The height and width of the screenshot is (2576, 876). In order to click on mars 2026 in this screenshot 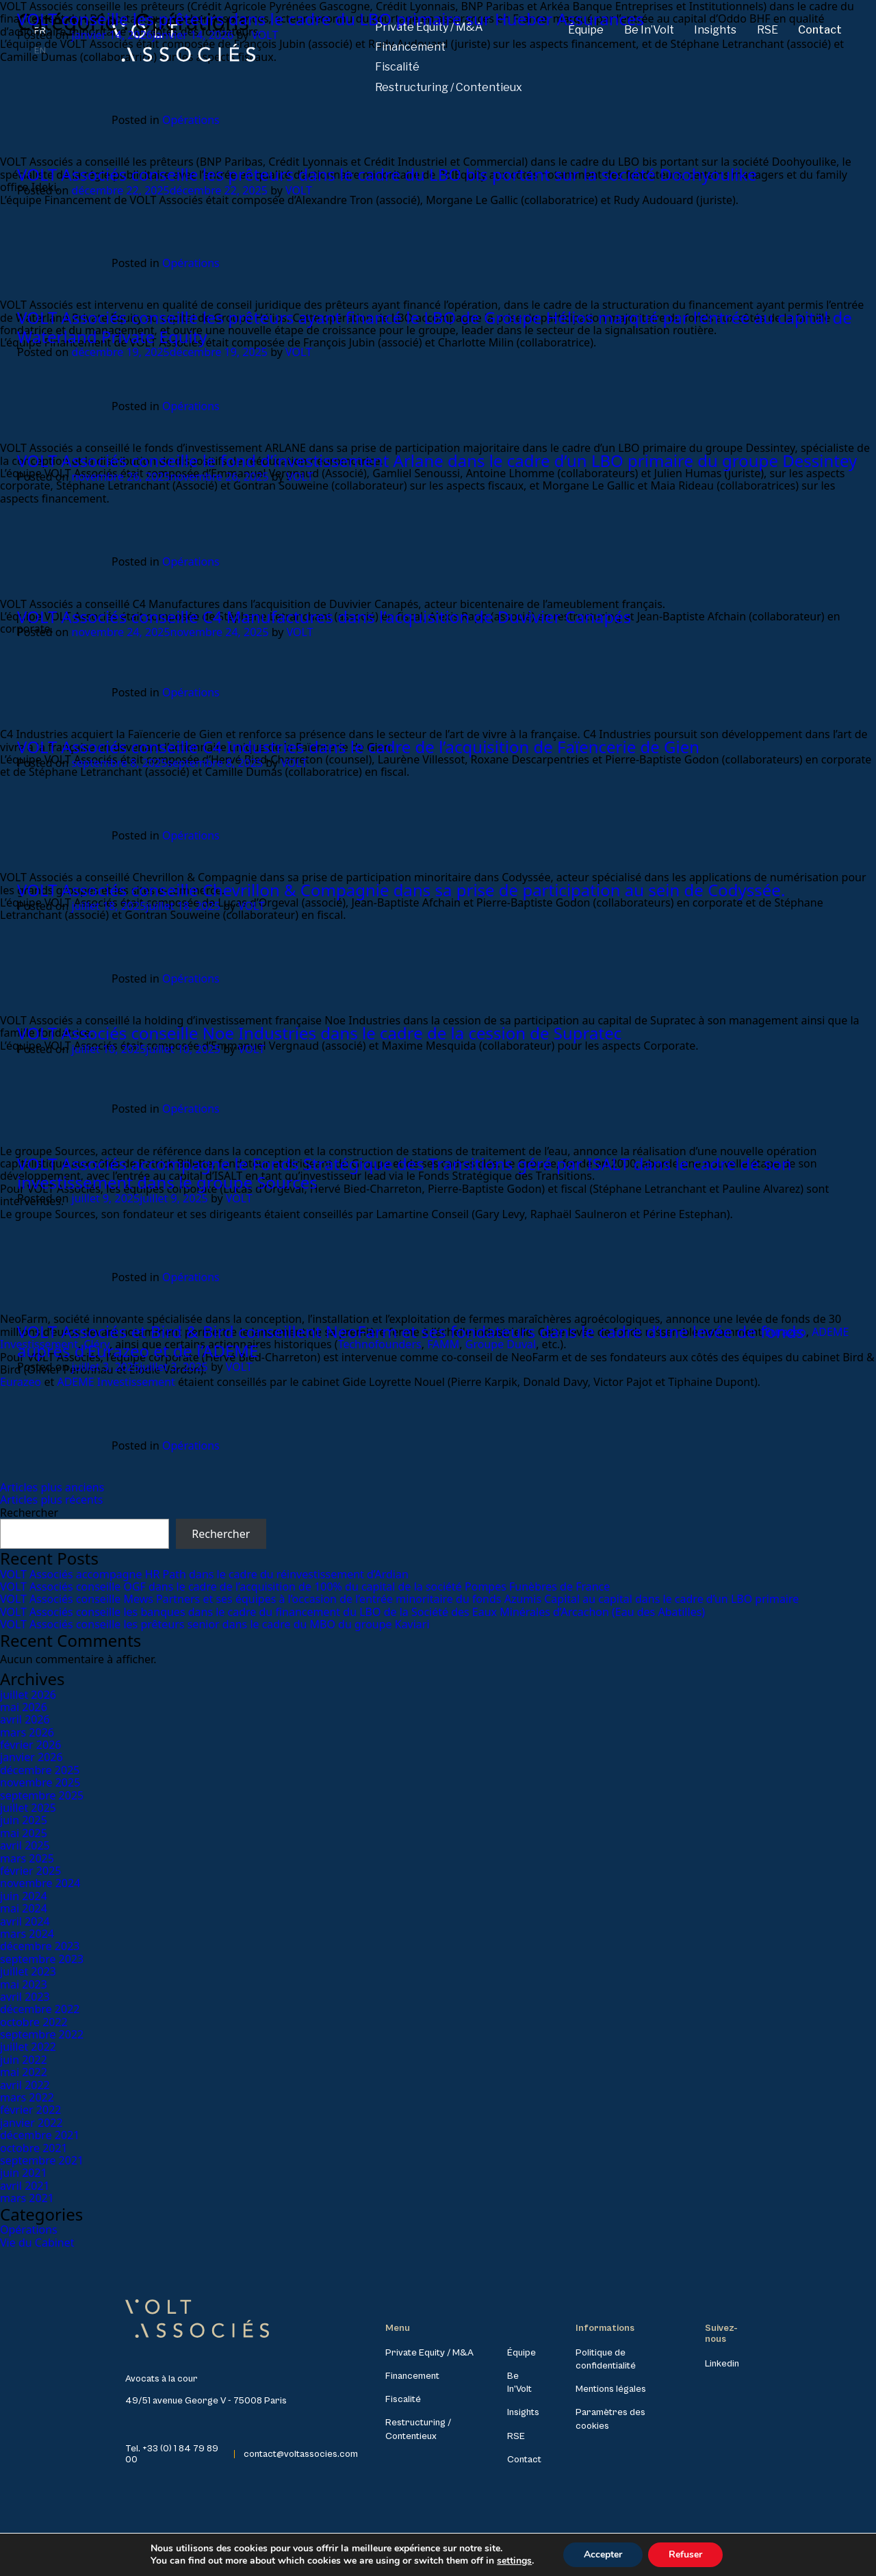, I will do `click(27, 1732)`.